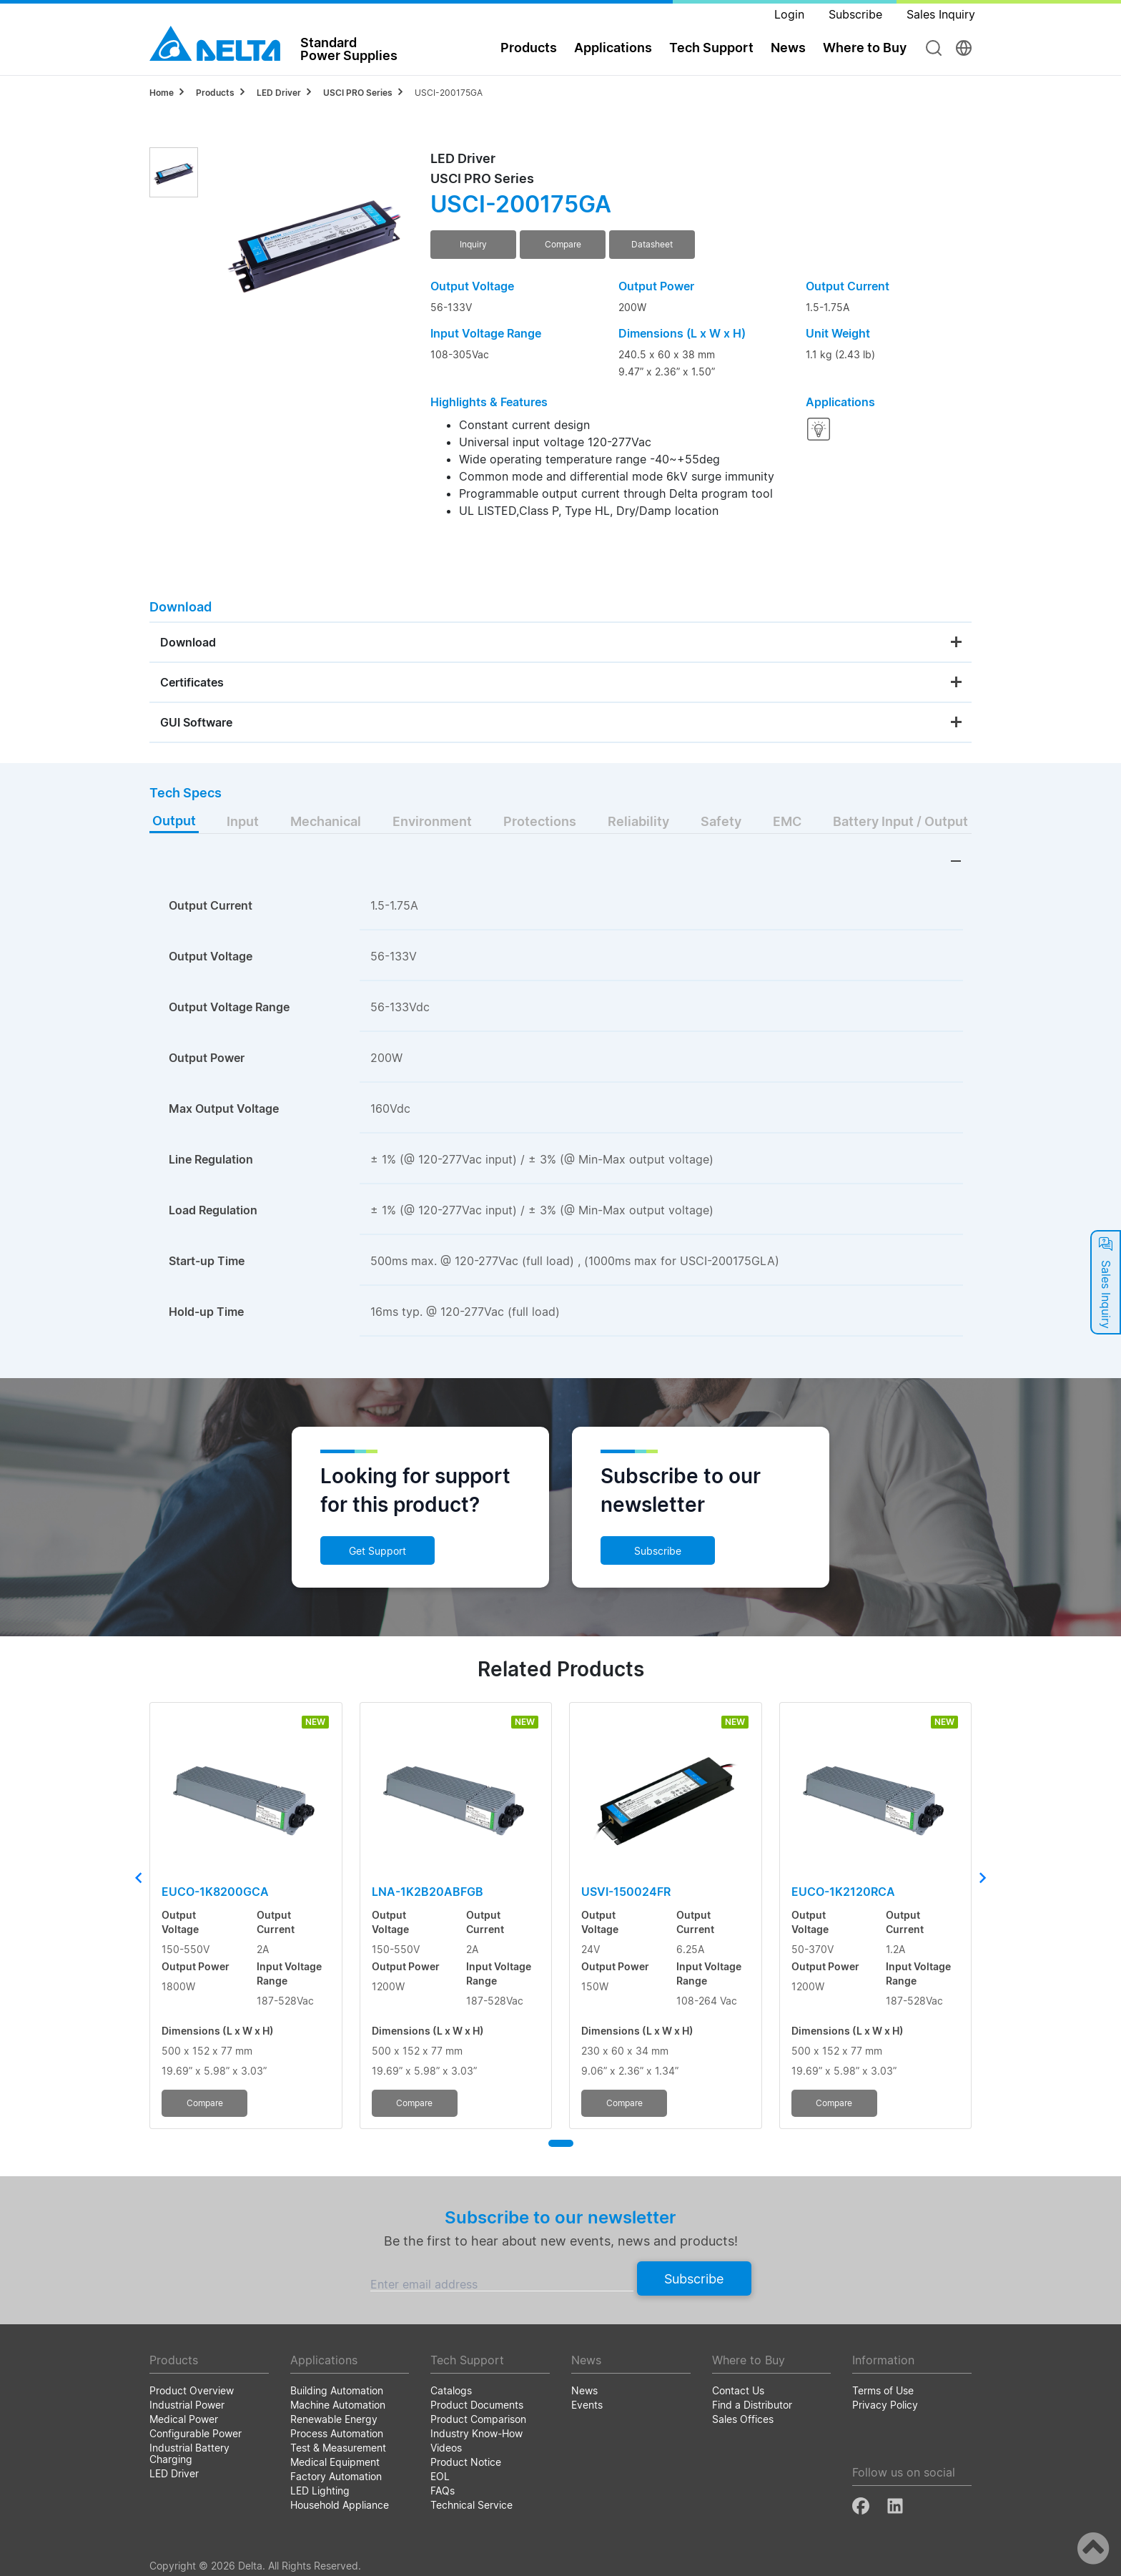 This screenshot has width=1121, height=2576. I want to click on LED Driver, so click(279, 92).